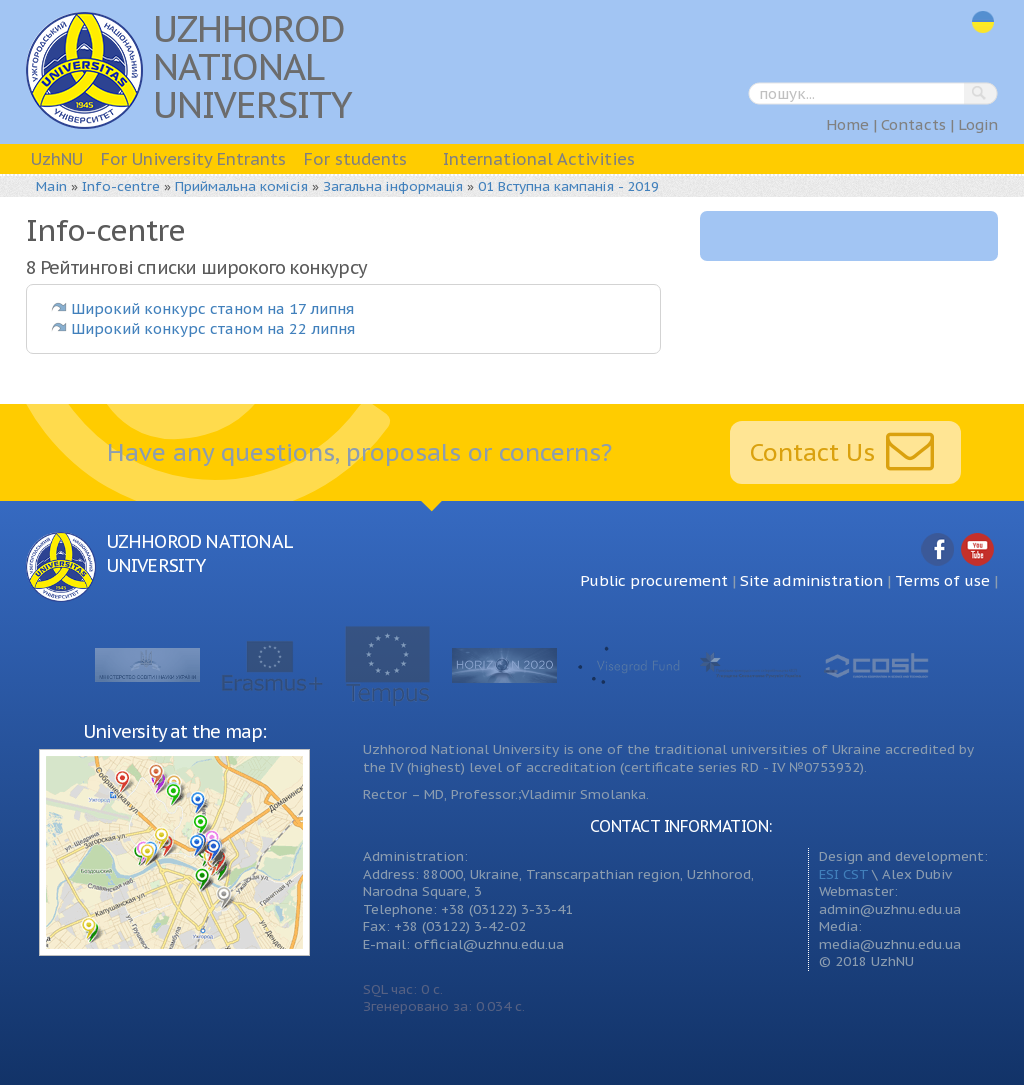  What do you see at coordinates (51, 186) in the screenshot?
I see `Main` at bounding box center [51, 186].